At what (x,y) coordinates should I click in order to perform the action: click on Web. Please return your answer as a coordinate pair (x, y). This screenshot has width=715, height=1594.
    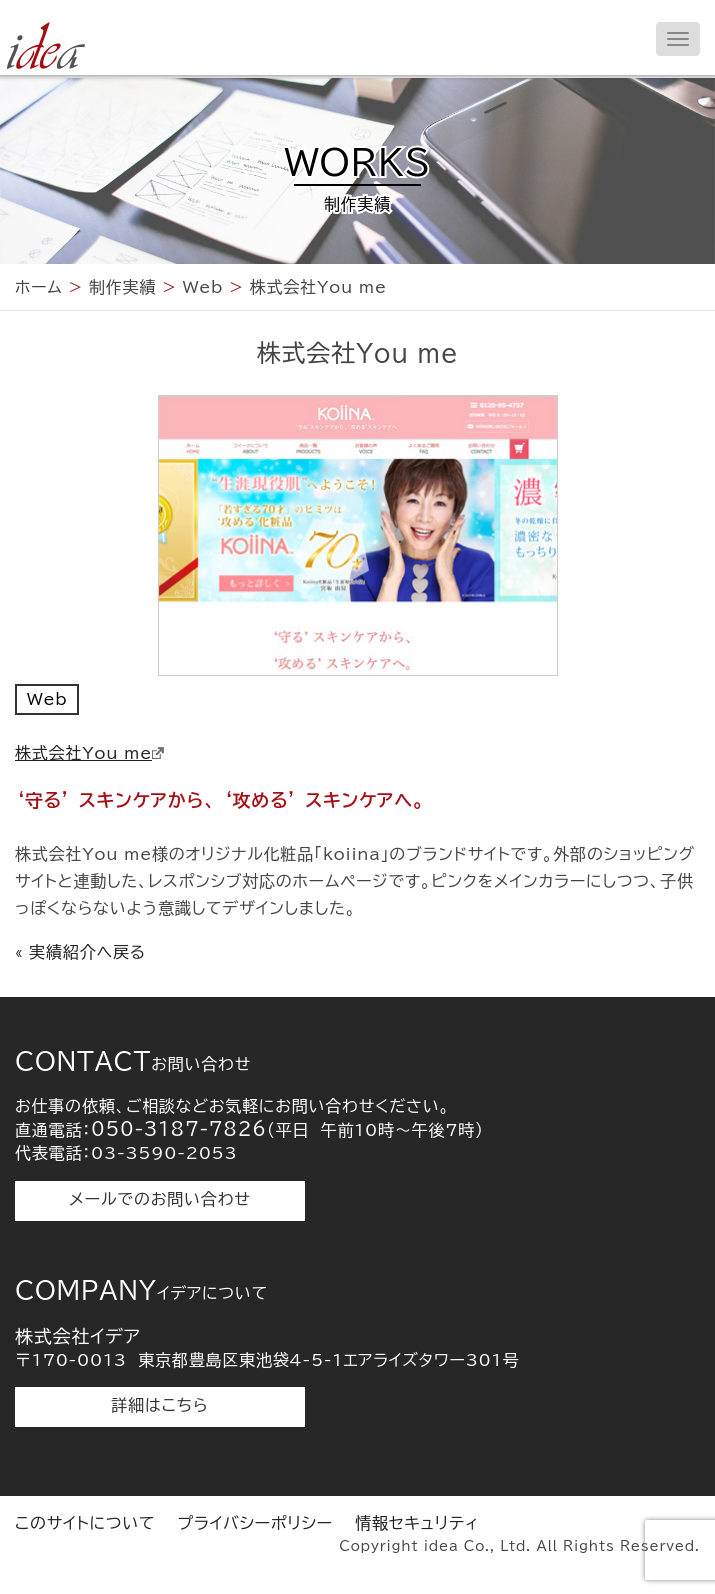
    Looking at the image, I should click on (47, 699).